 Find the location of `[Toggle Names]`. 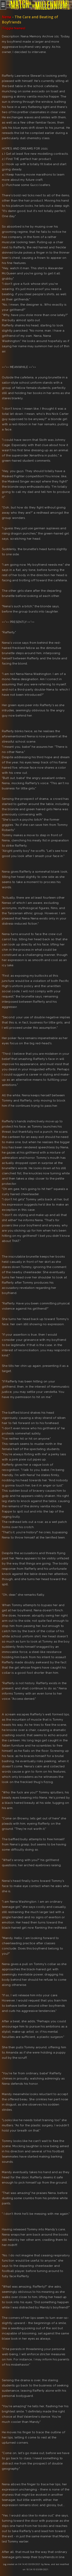

[Toggle Names] is located at coordinates (13, 28).